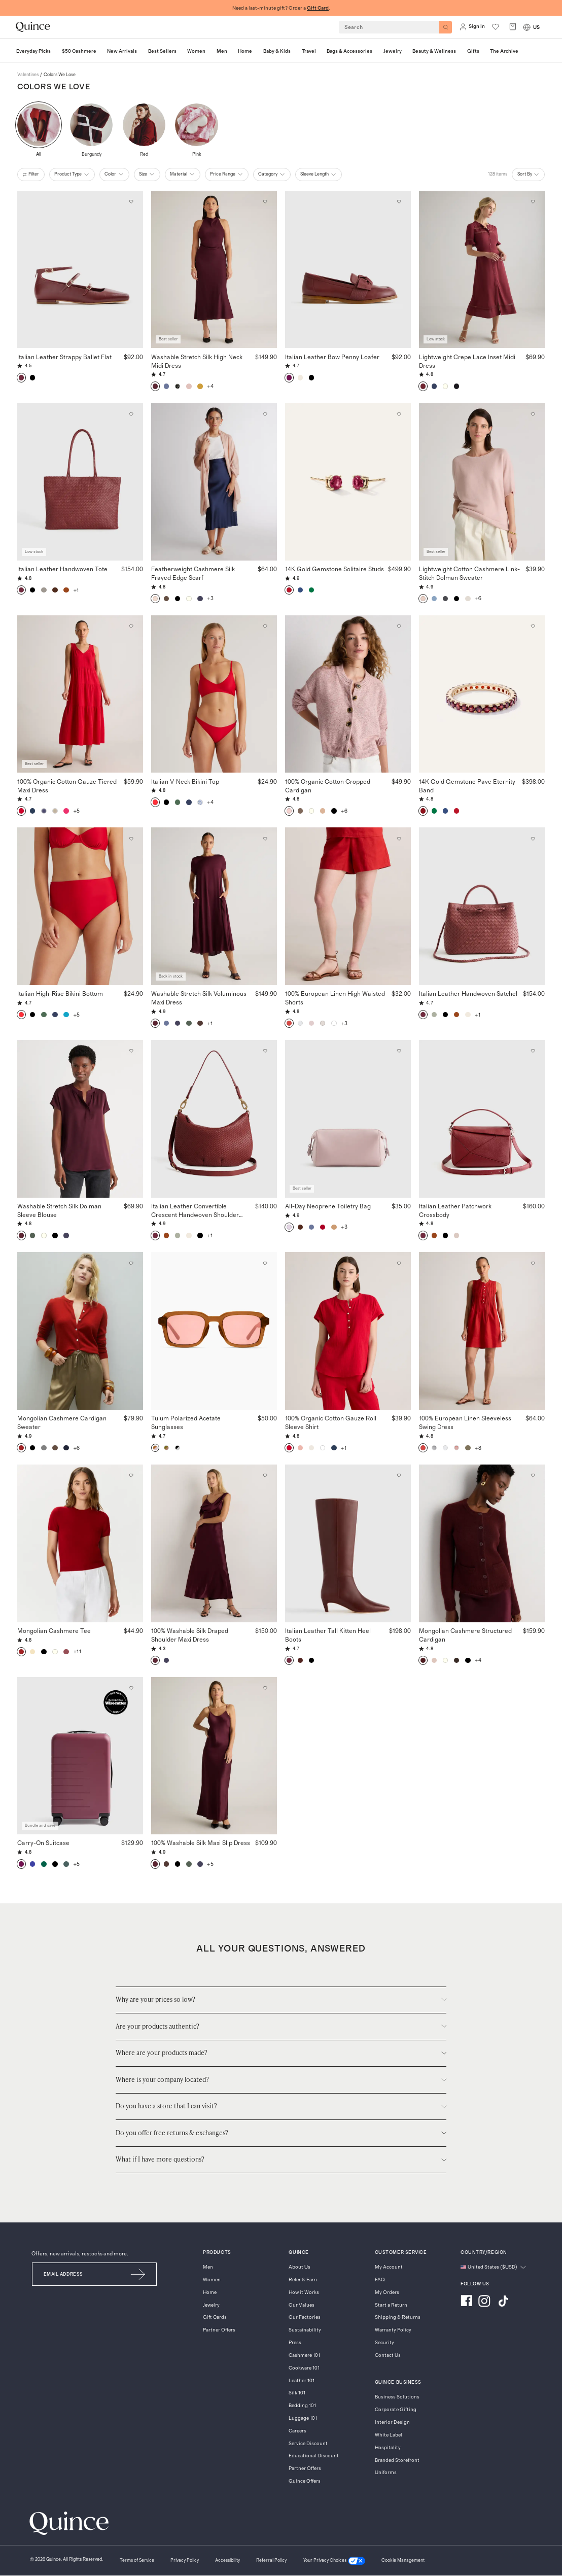 The width and height of the screenshot is (562, 2576). I want to click on Cookie Management, so click(403, 2560).